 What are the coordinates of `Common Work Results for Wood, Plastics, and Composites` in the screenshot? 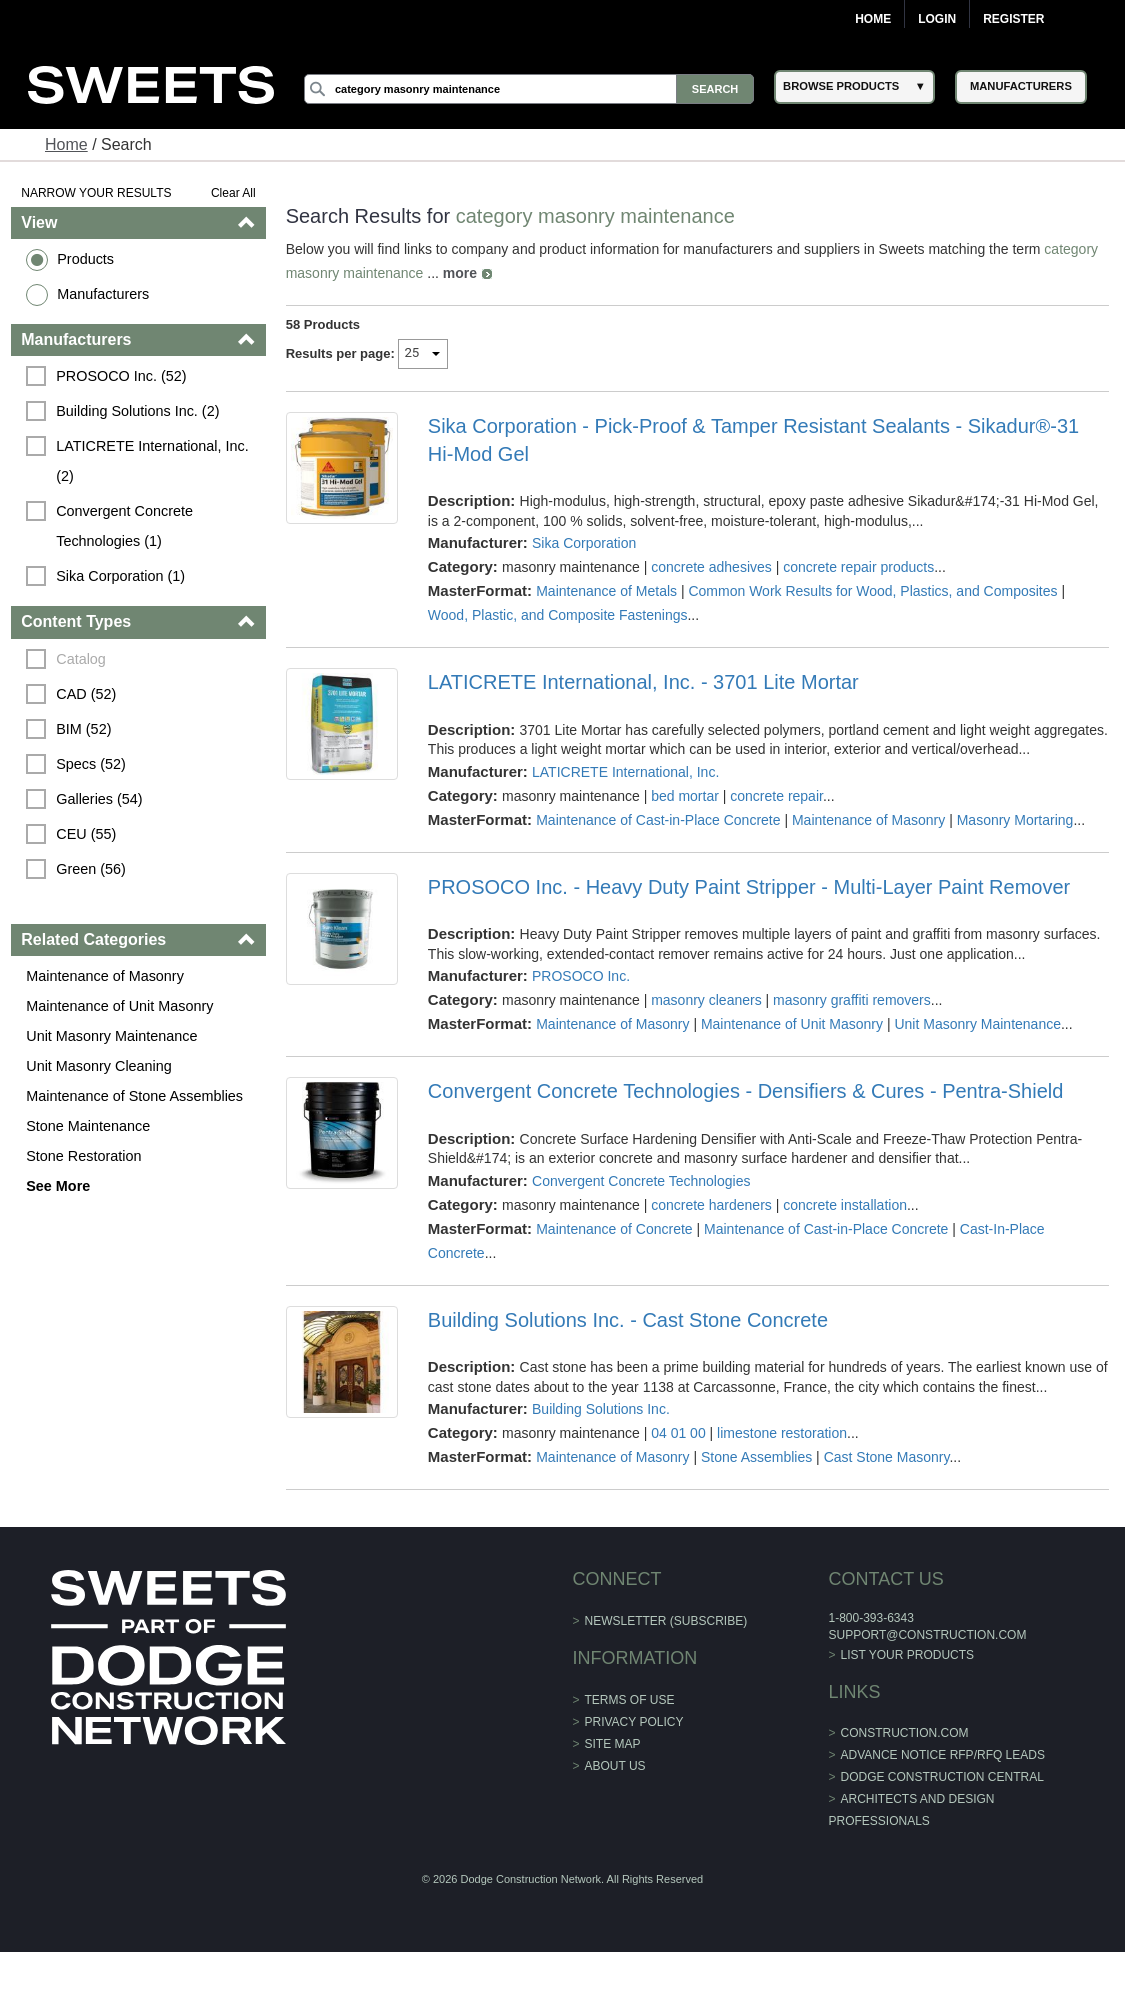 It's located at (872, 591).